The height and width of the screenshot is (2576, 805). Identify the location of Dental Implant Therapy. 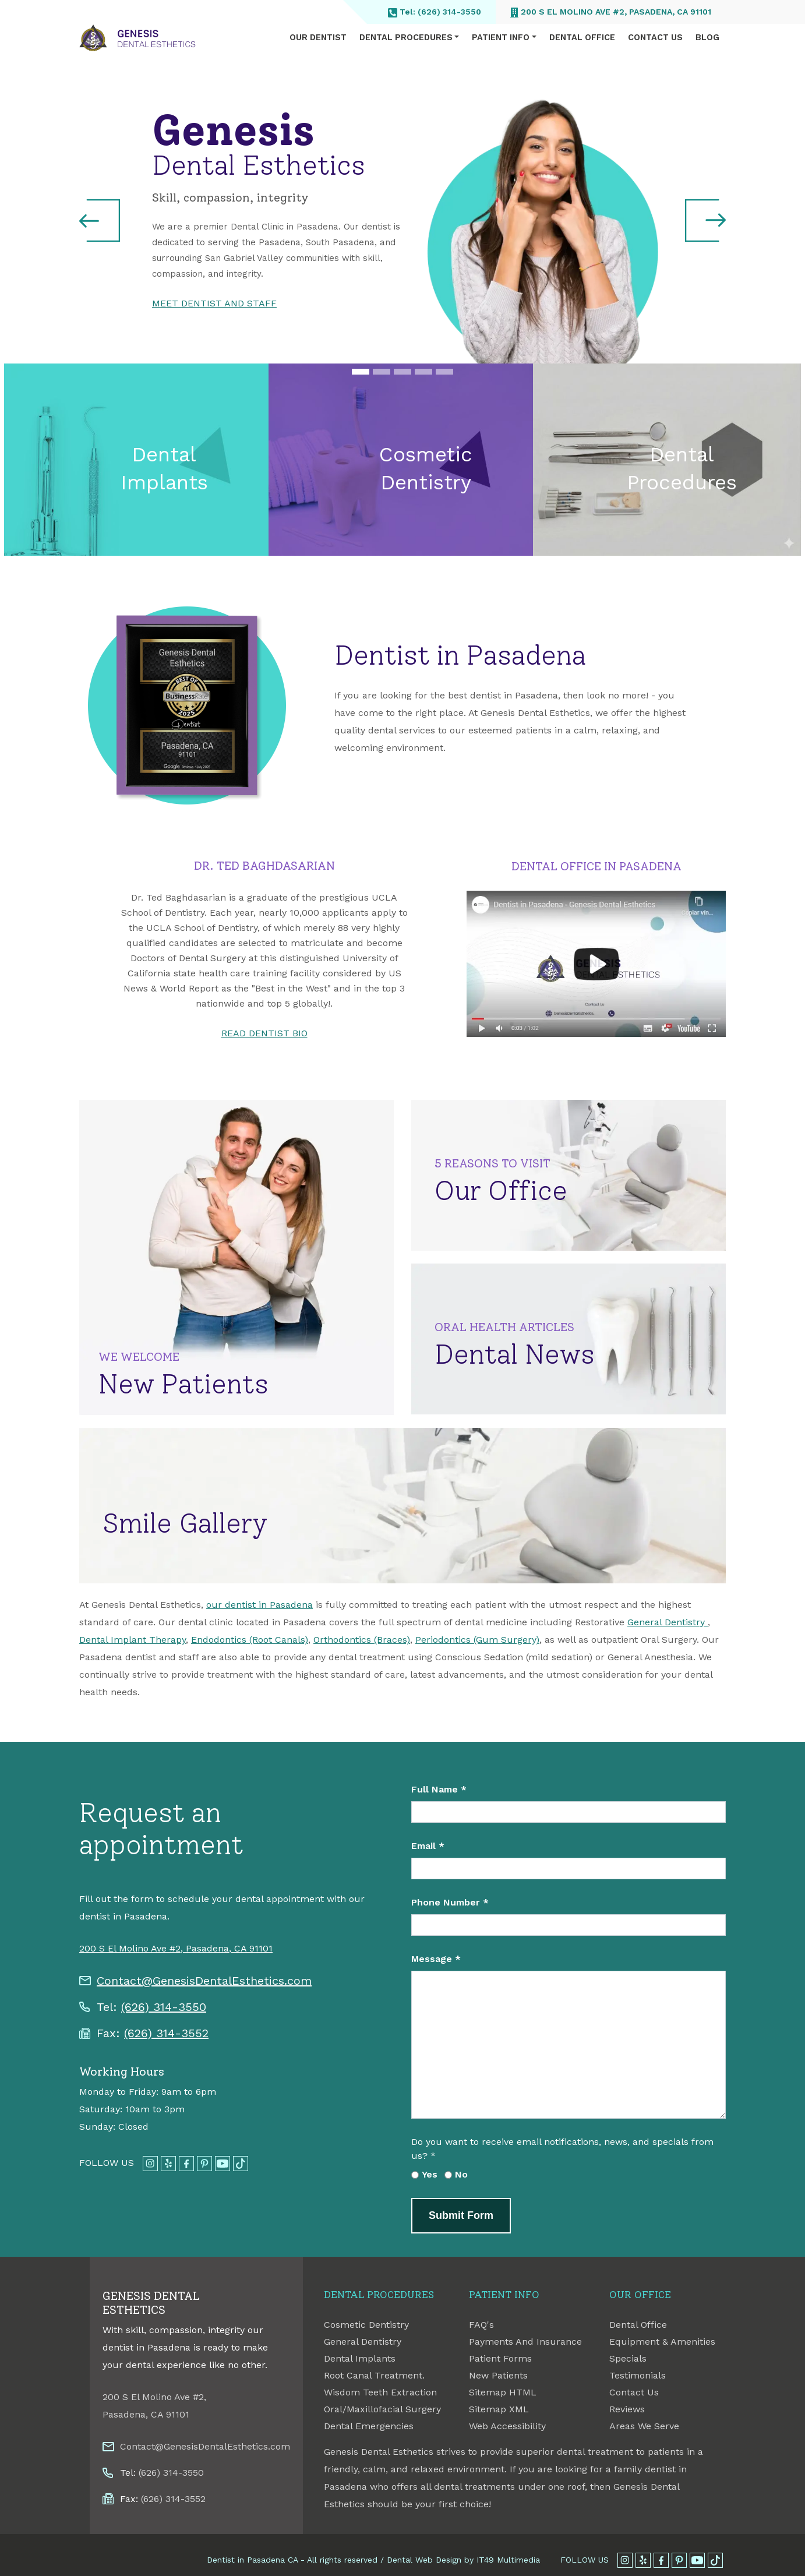
(132, 1639).